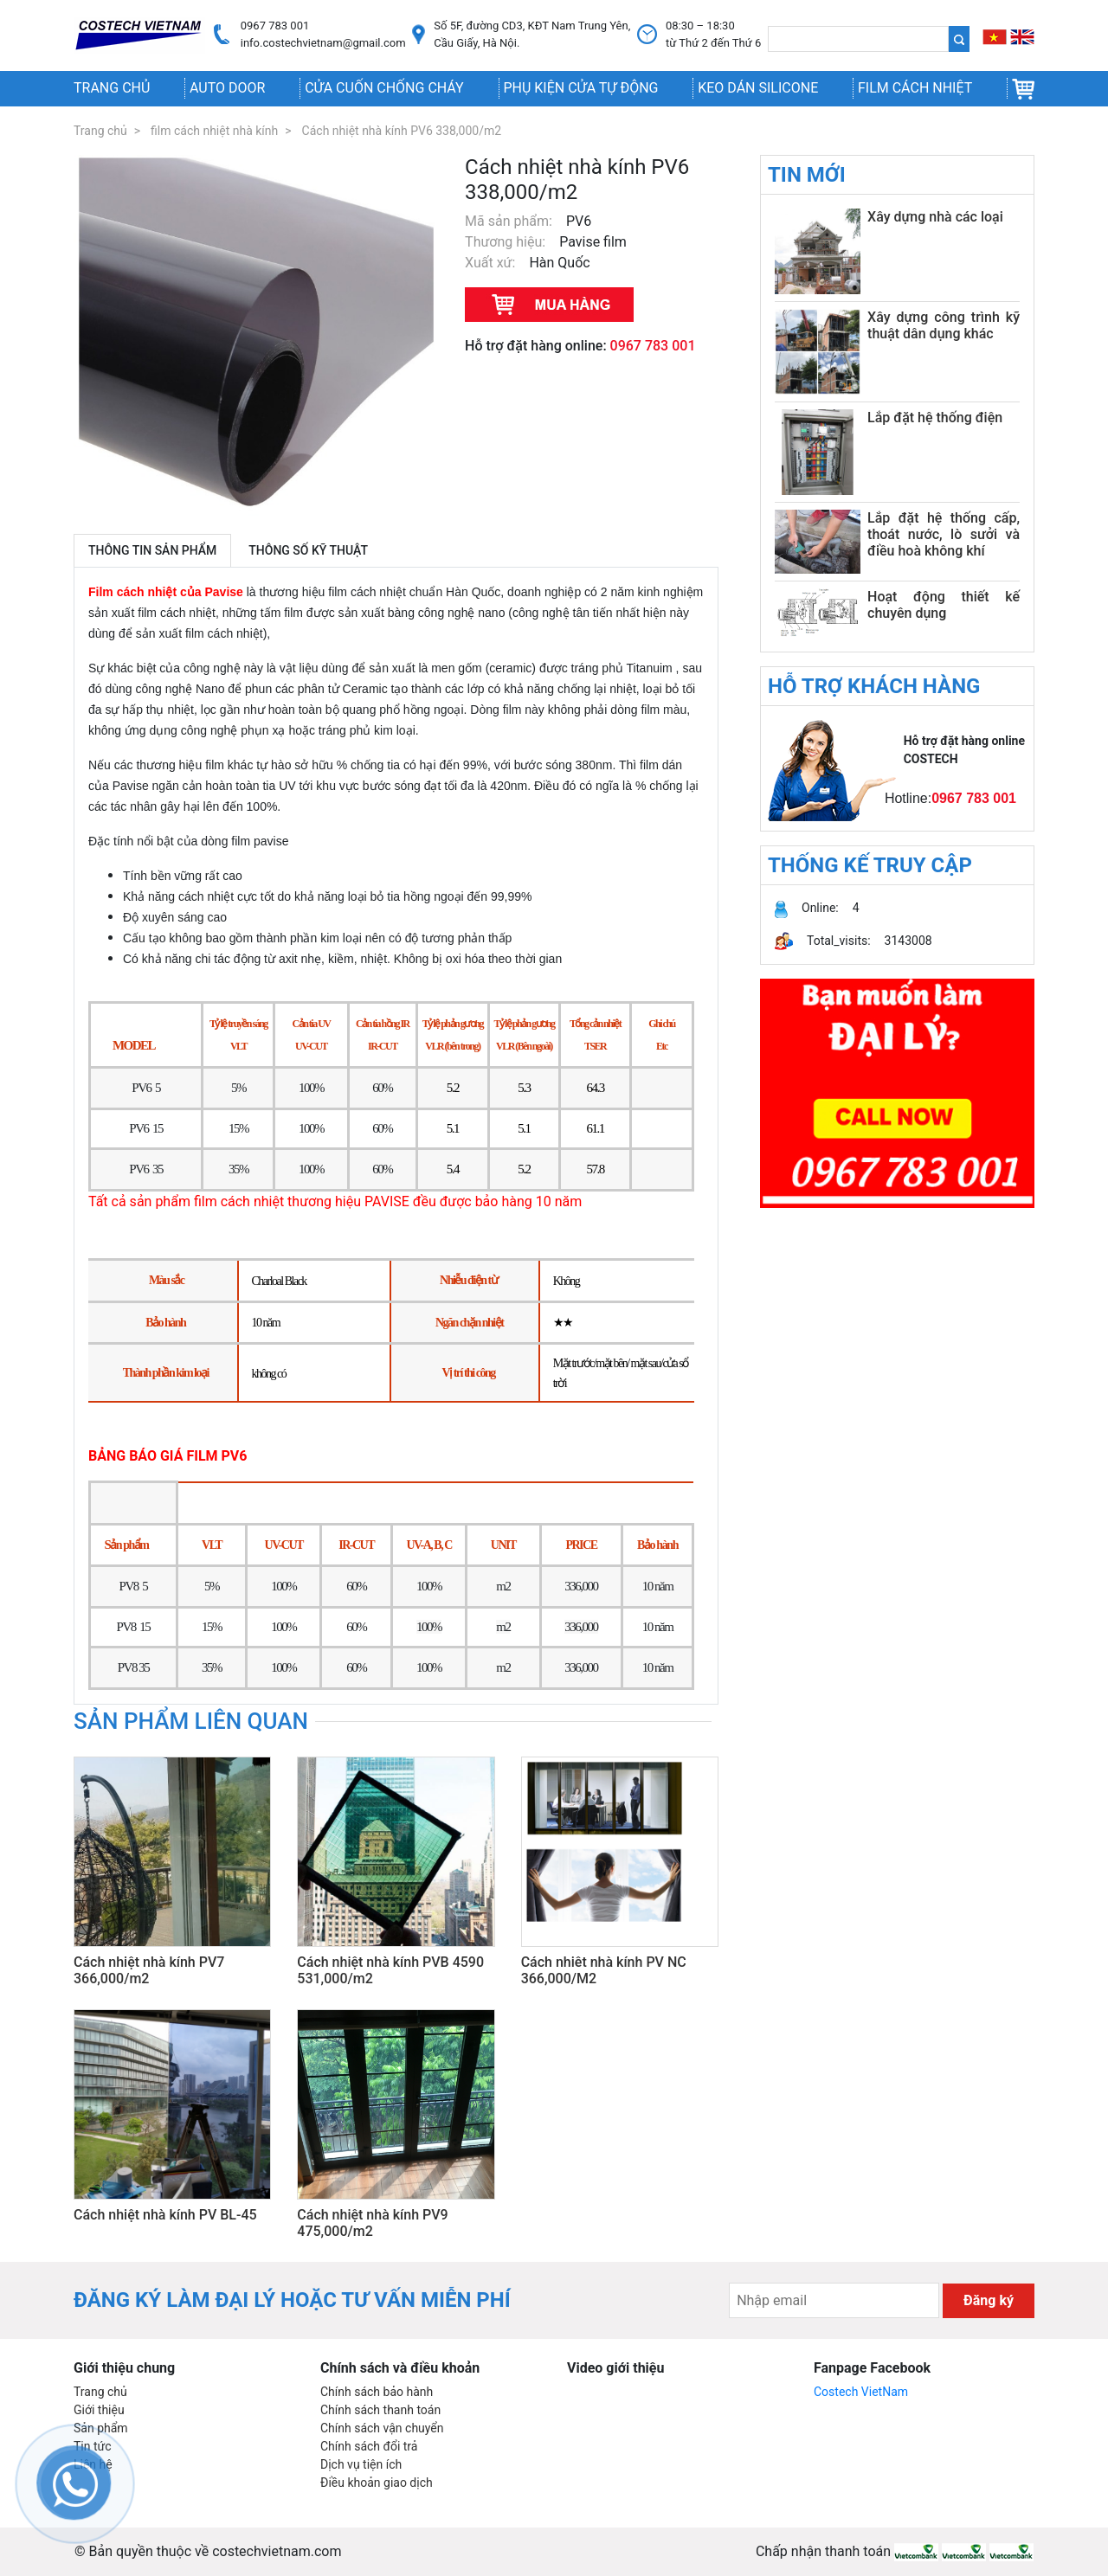 This screenshot has width=1108, height=2576. I want to click on Cách nhiệt nhà kính PV BL-45, so click(165, 2215).